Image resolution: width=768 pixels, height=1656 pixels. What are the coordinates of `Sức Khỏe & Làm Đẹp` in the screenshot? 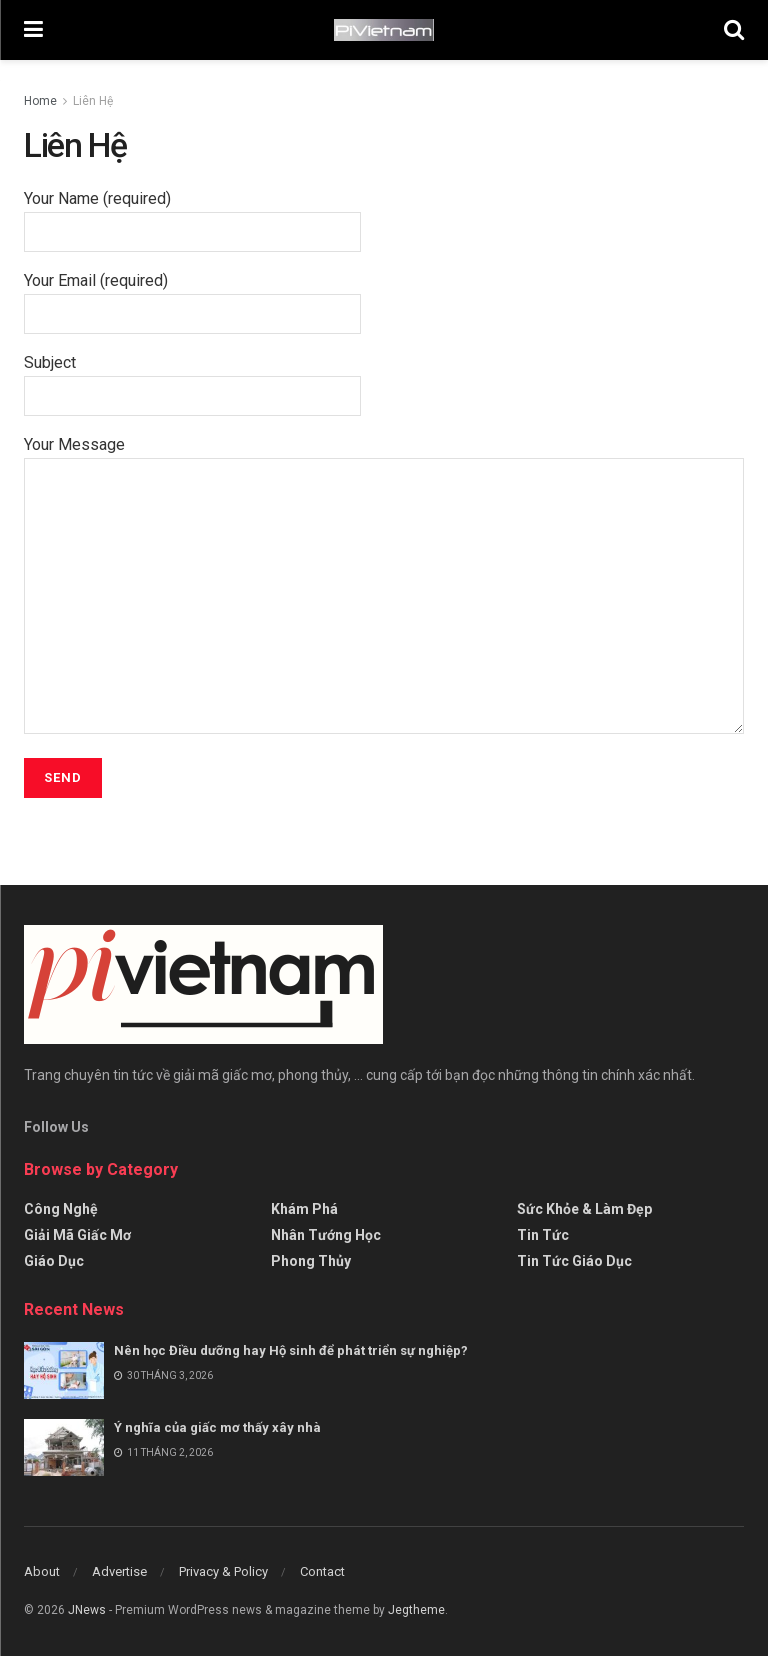 It's located at (584, 1209).